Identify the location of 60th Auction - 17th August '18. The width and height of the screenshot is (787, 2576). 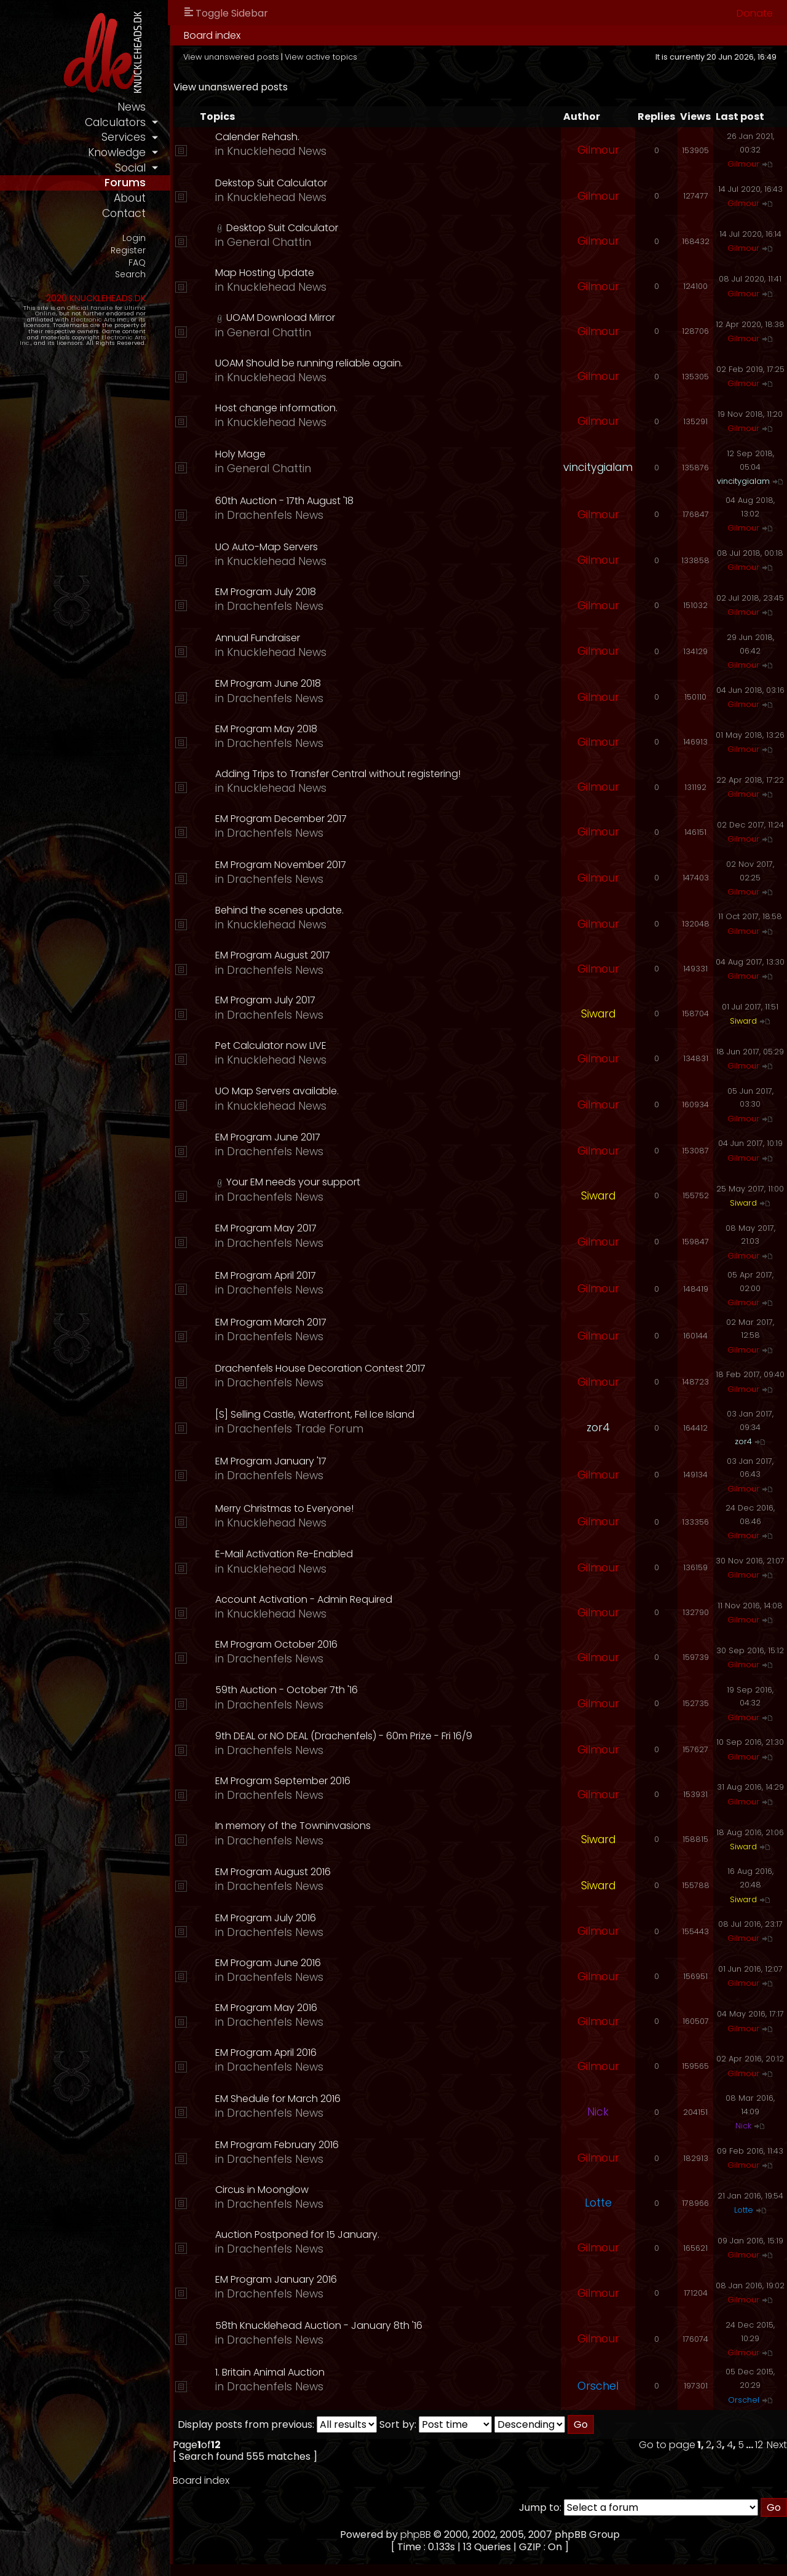
(286, 501).